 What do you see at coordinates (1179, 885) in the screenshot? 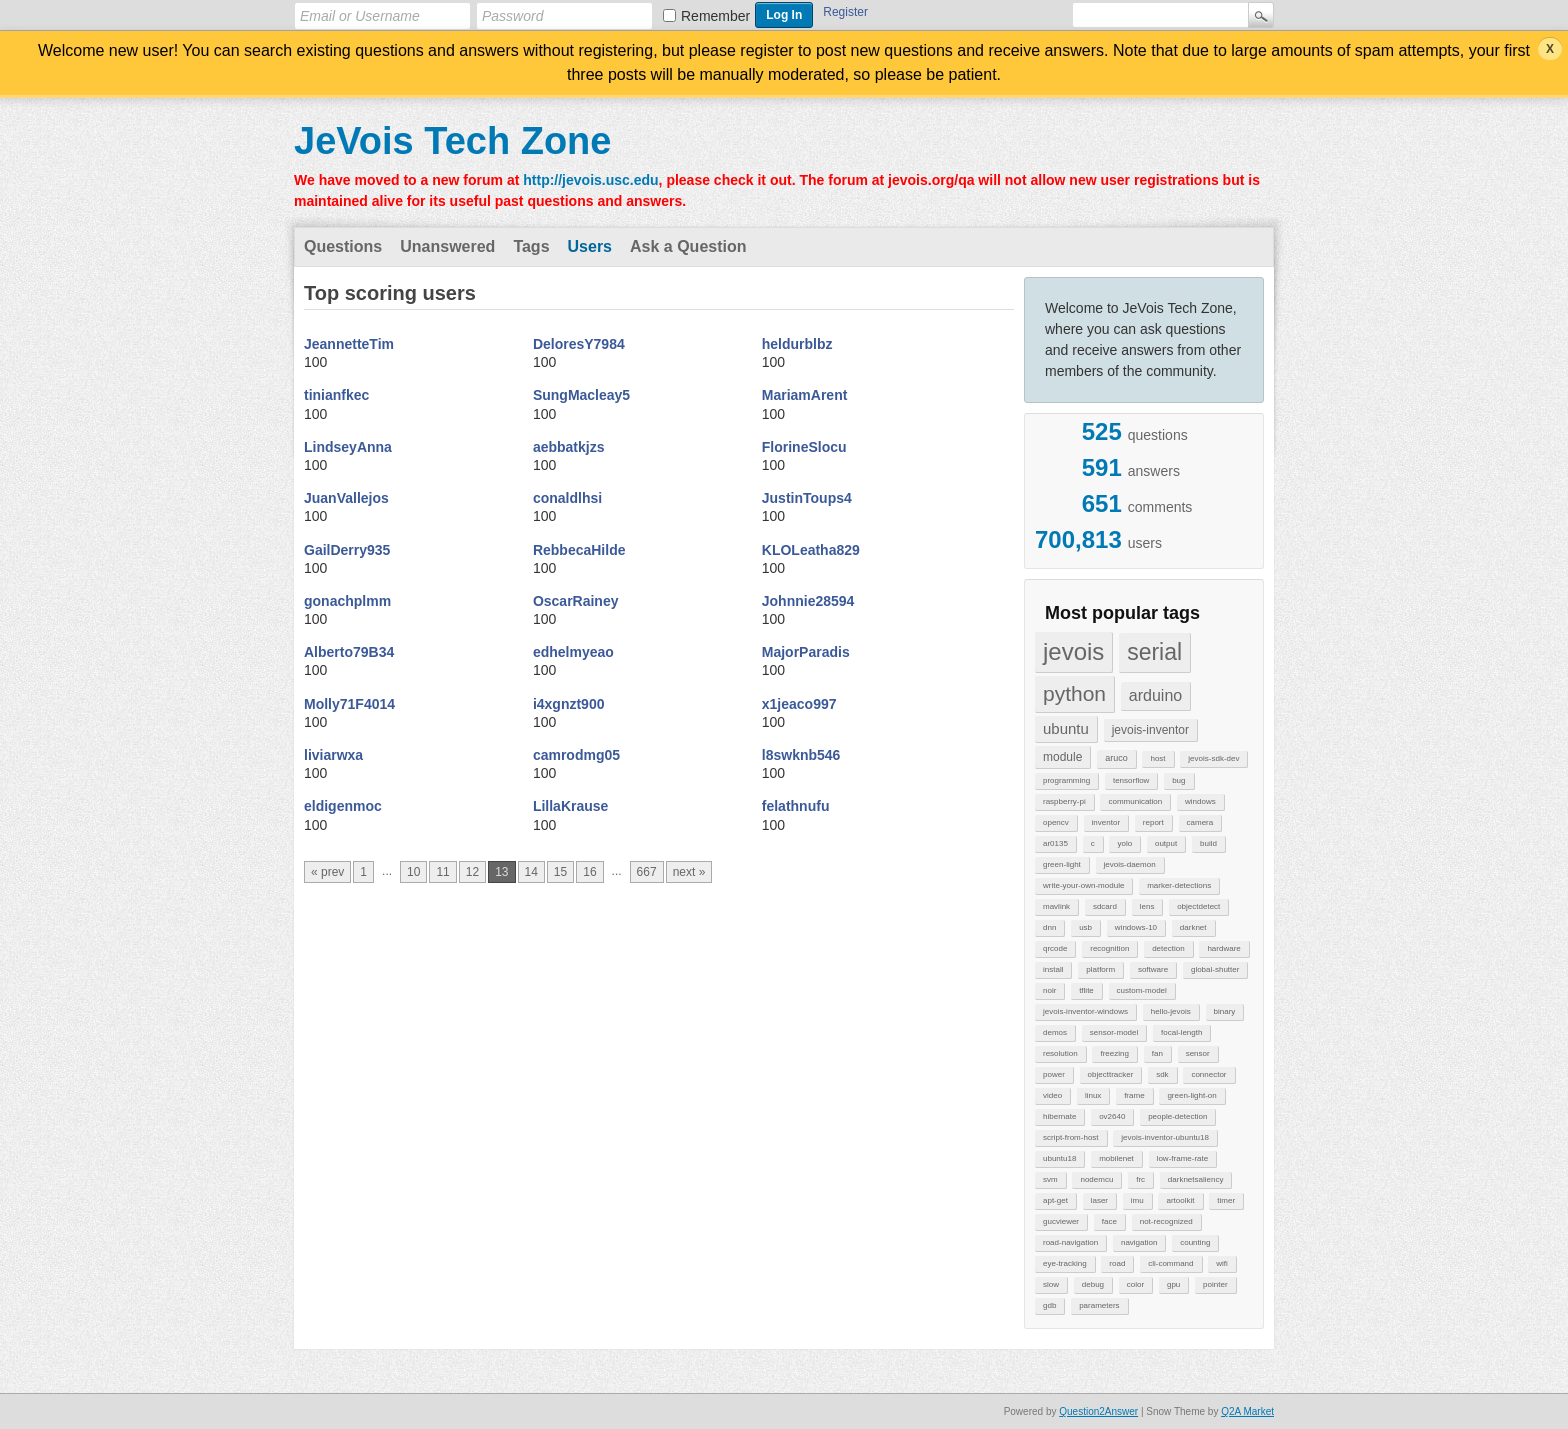
I see `marker-detections` at bounding box center [1179, 885].